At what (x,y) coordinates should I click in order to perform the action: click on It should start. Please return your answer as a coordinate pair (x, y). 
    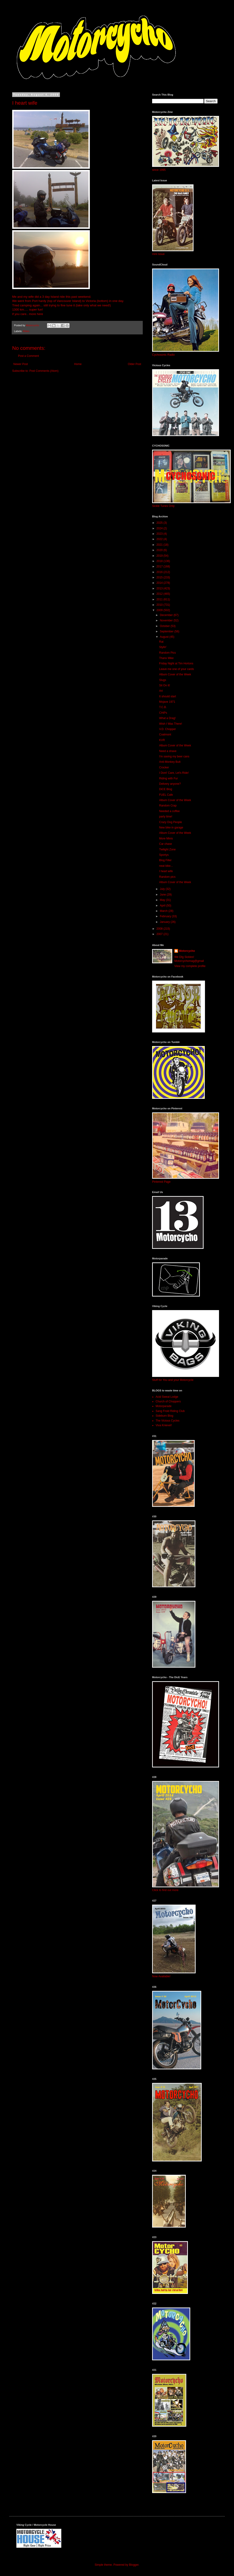
    Looking at the image, I should click on (167, 696).